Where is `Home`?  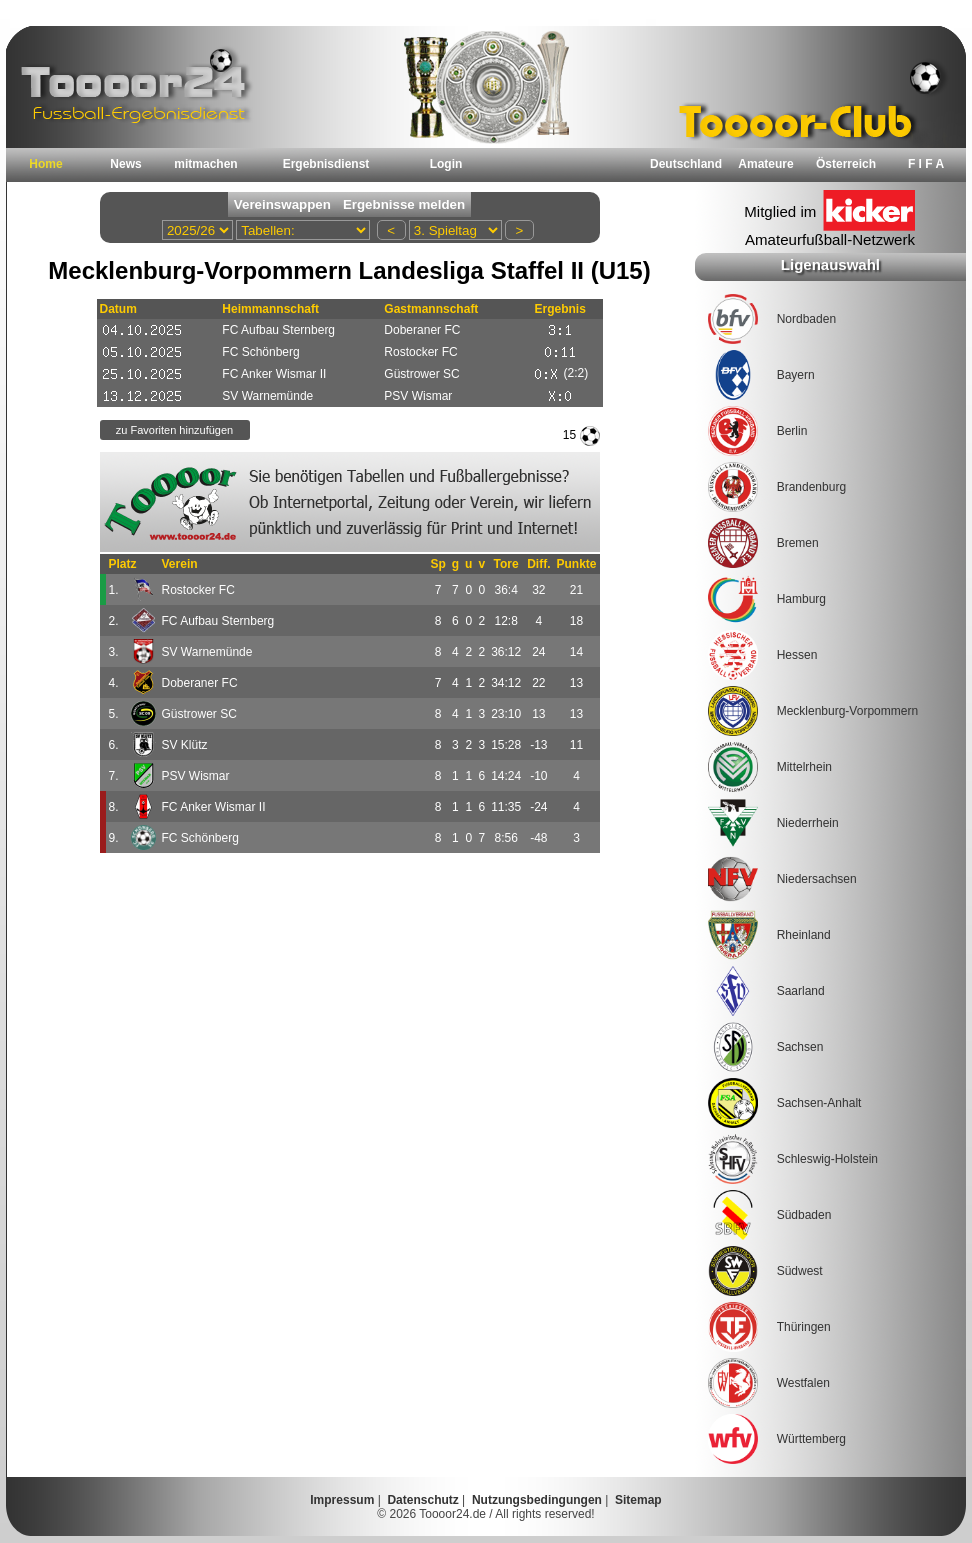 Home is located at coordinates (45, 164).